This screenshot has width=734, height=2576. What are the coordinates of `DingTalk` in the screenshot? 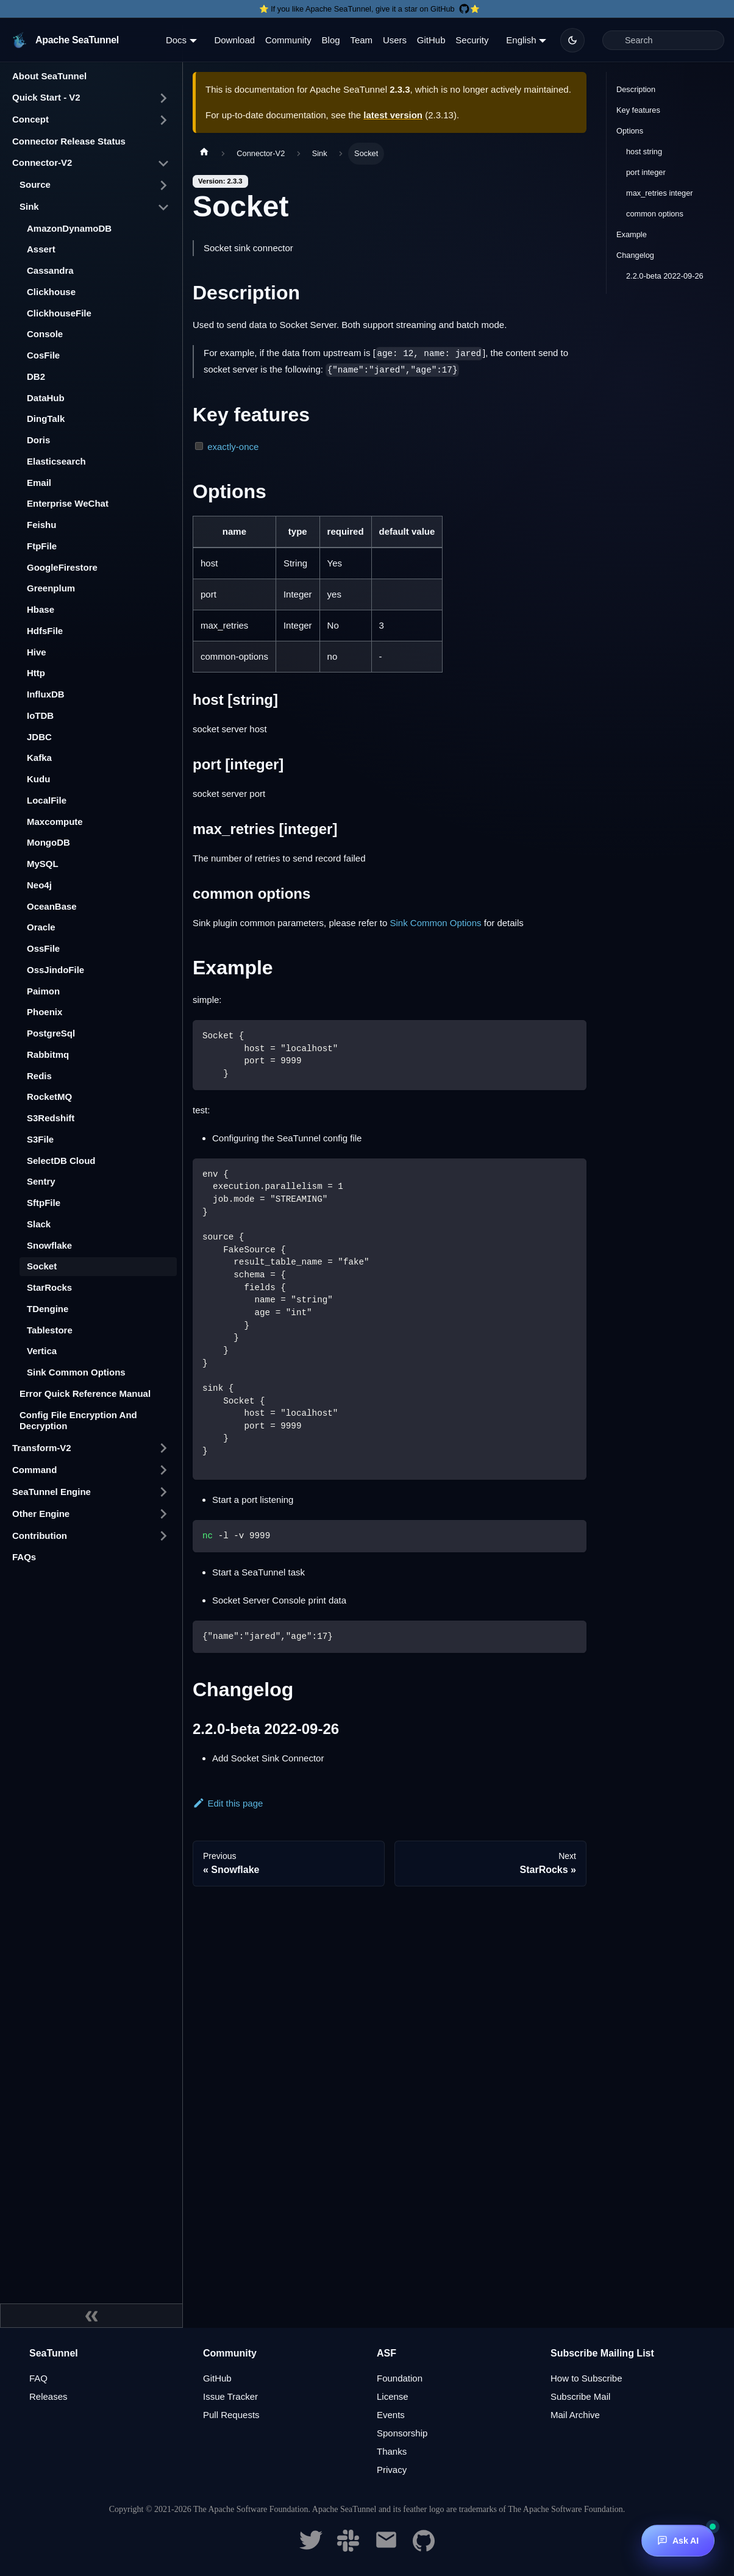 It's located at (46, 418).